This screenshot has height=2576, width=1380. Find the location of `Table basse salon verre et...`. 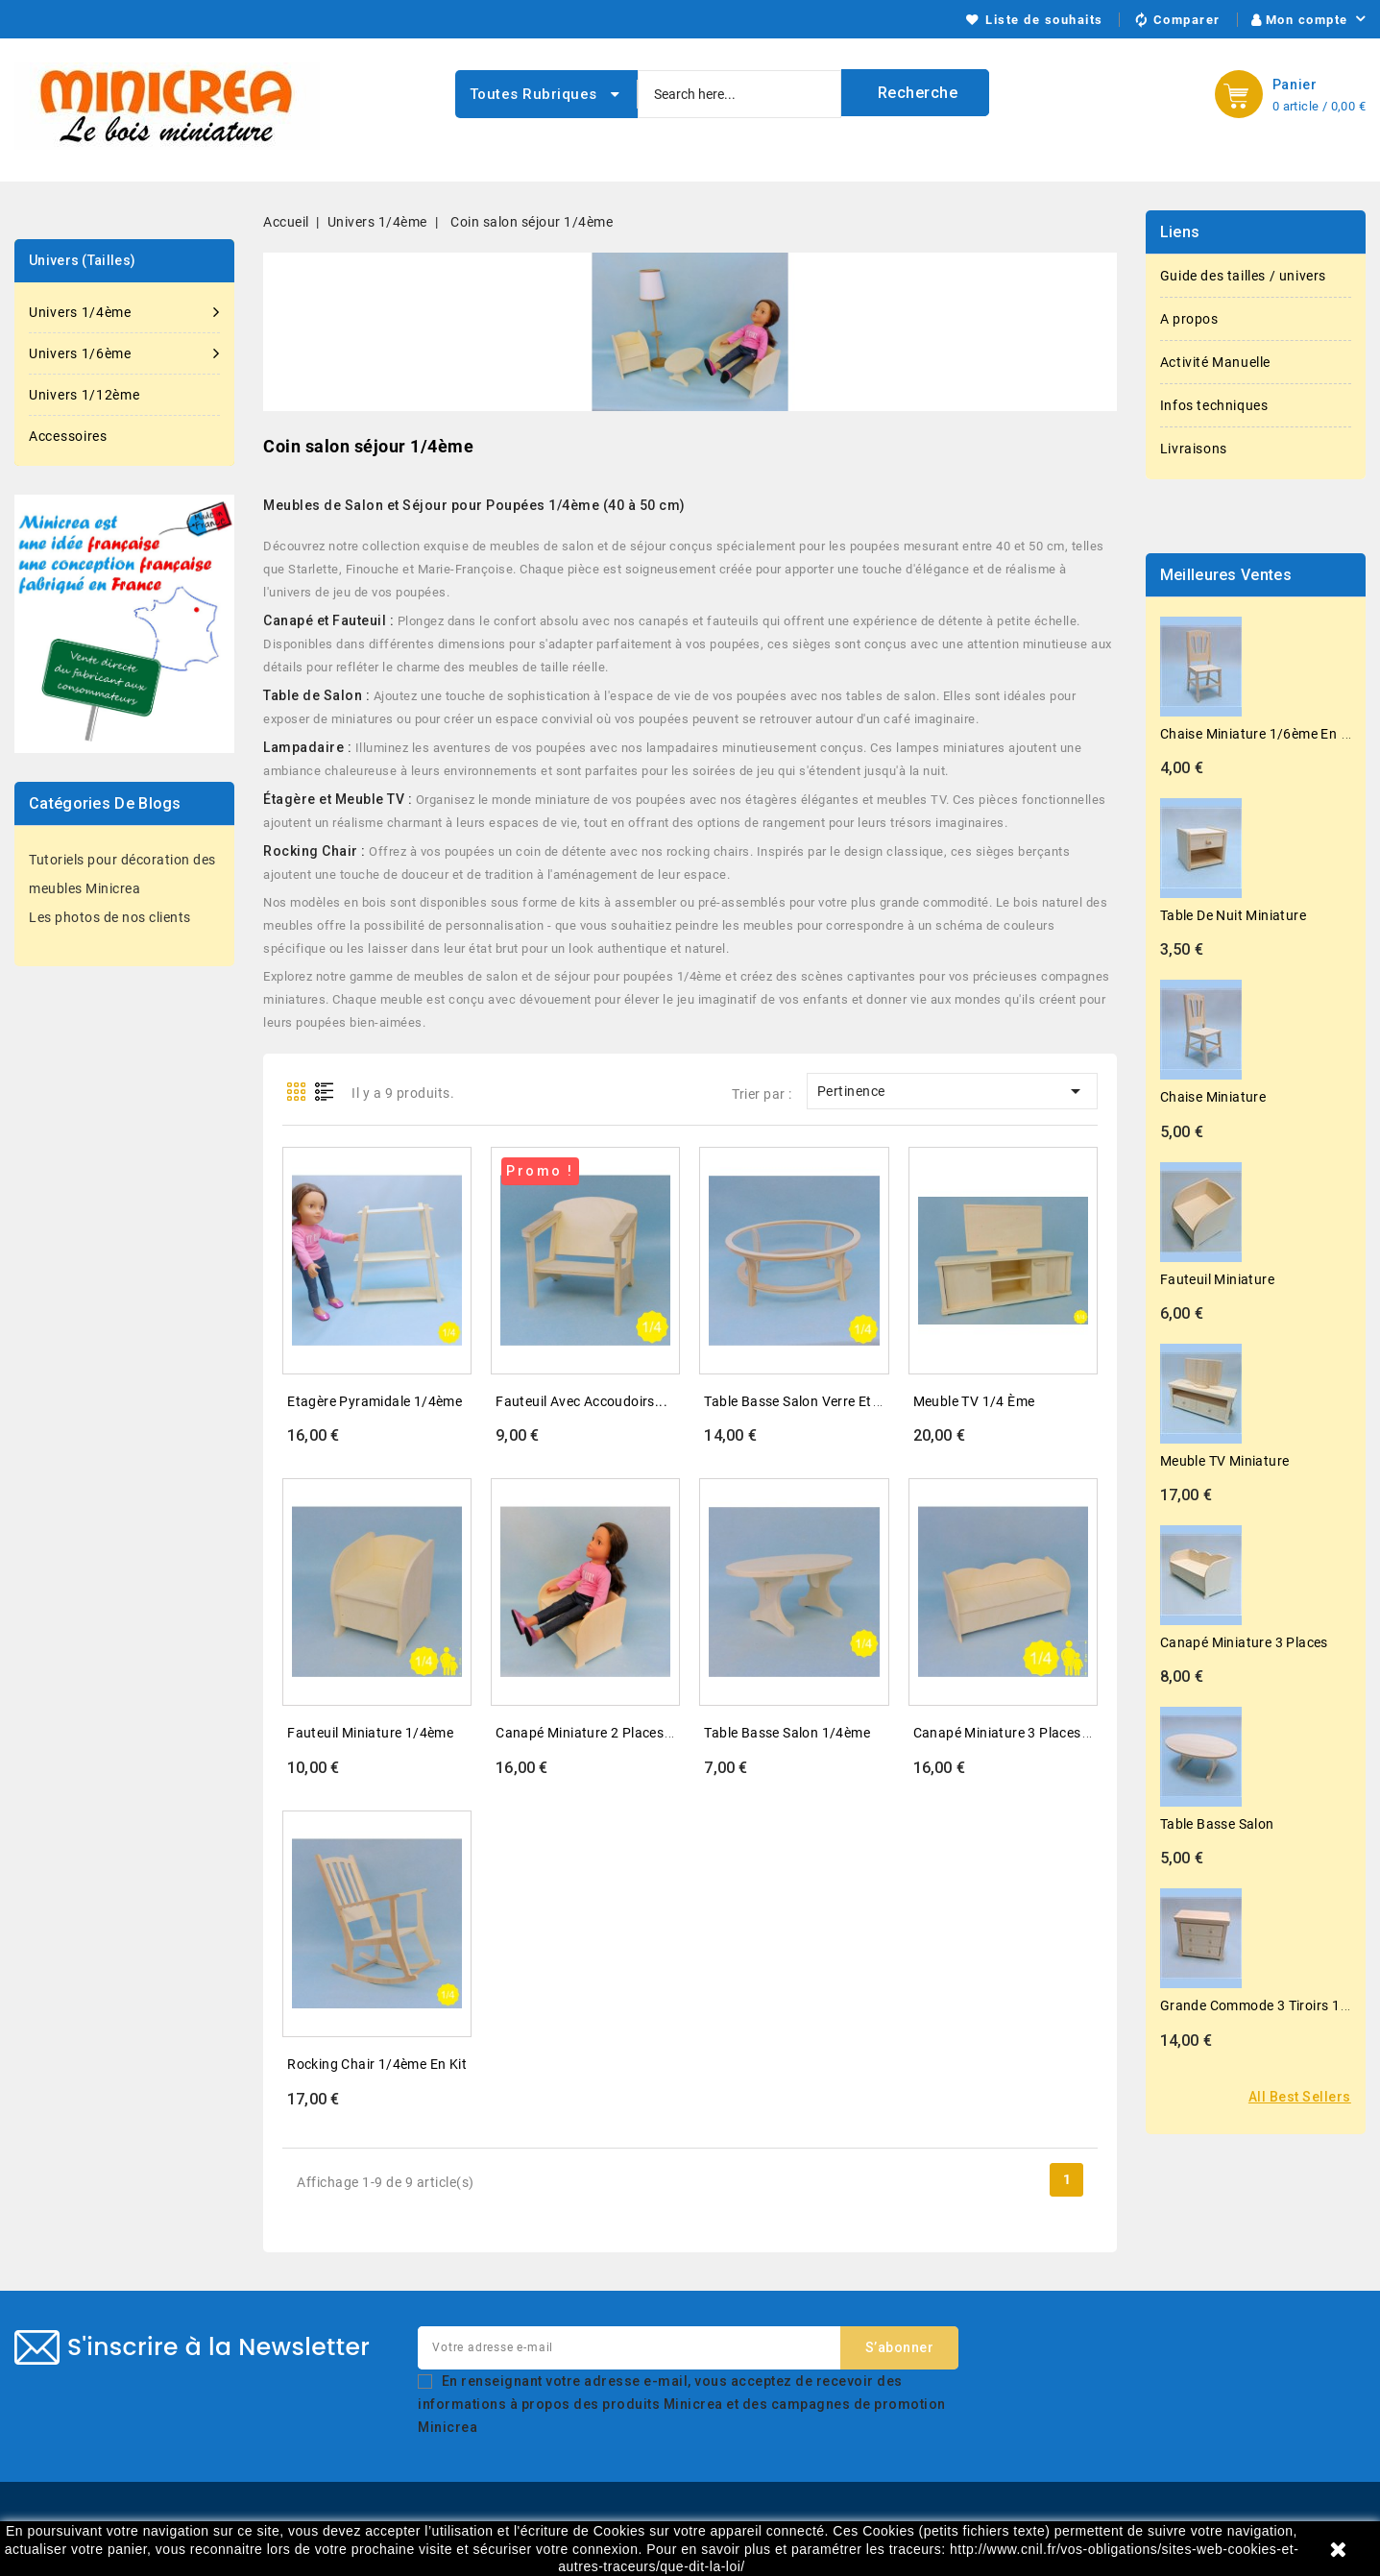

Table basse salon verre et... is located at coordinates (794, 1401).